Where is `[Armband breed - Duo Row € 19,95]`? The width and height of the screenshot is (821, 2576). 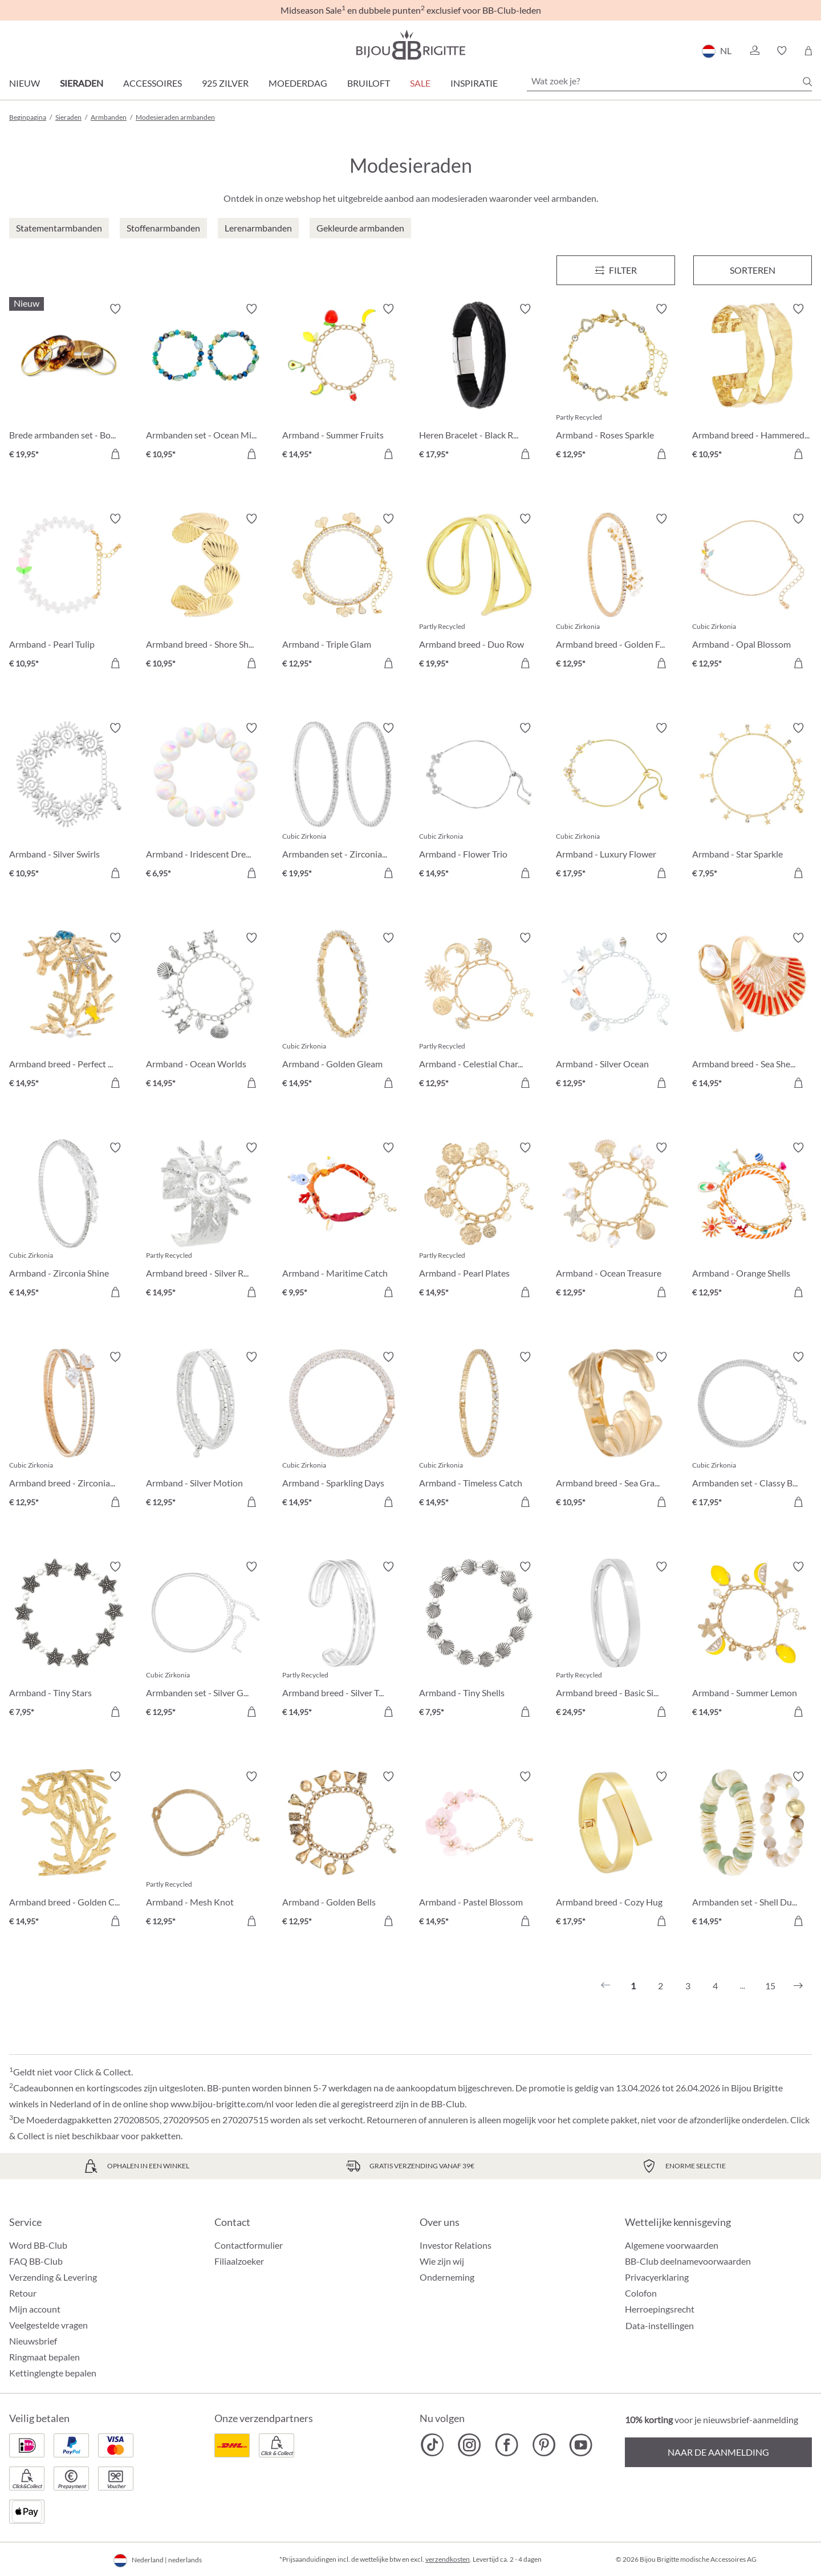
[Armband breed - Duo Row € 19,95] is located at coordinates (479, 593).